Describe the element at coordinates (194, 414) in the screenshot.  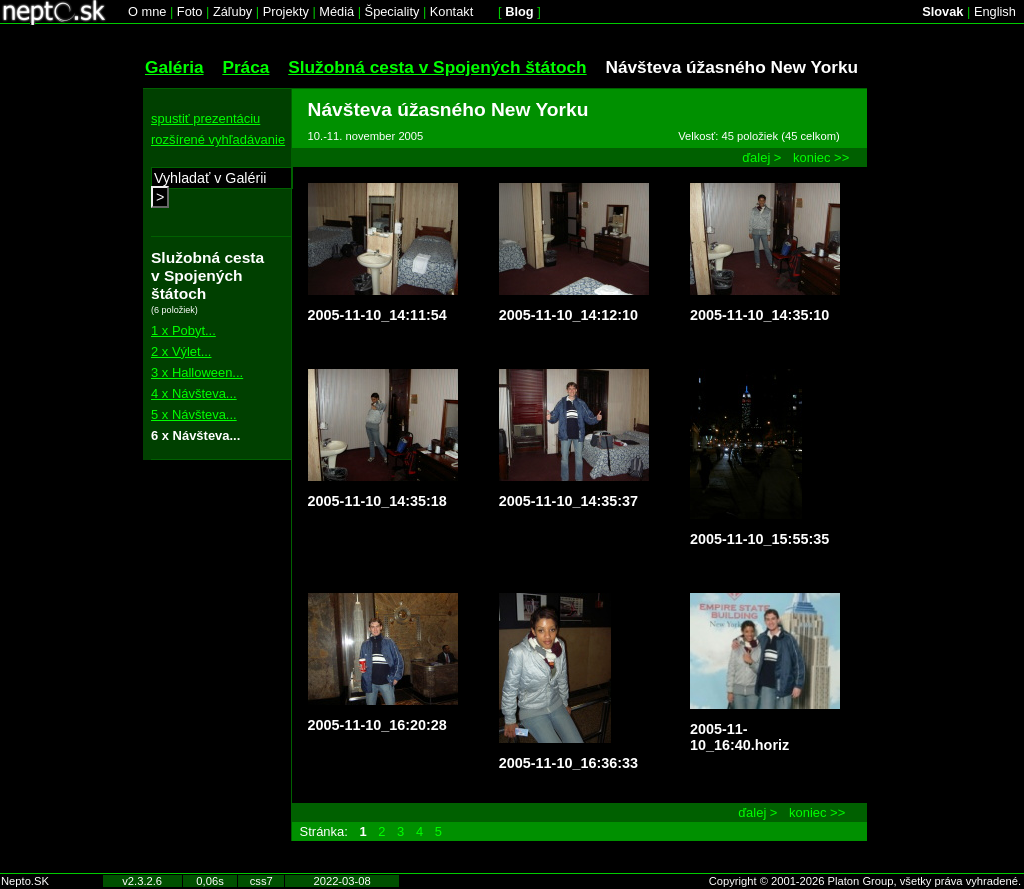
I see `5 x Návšteva...` at that location.